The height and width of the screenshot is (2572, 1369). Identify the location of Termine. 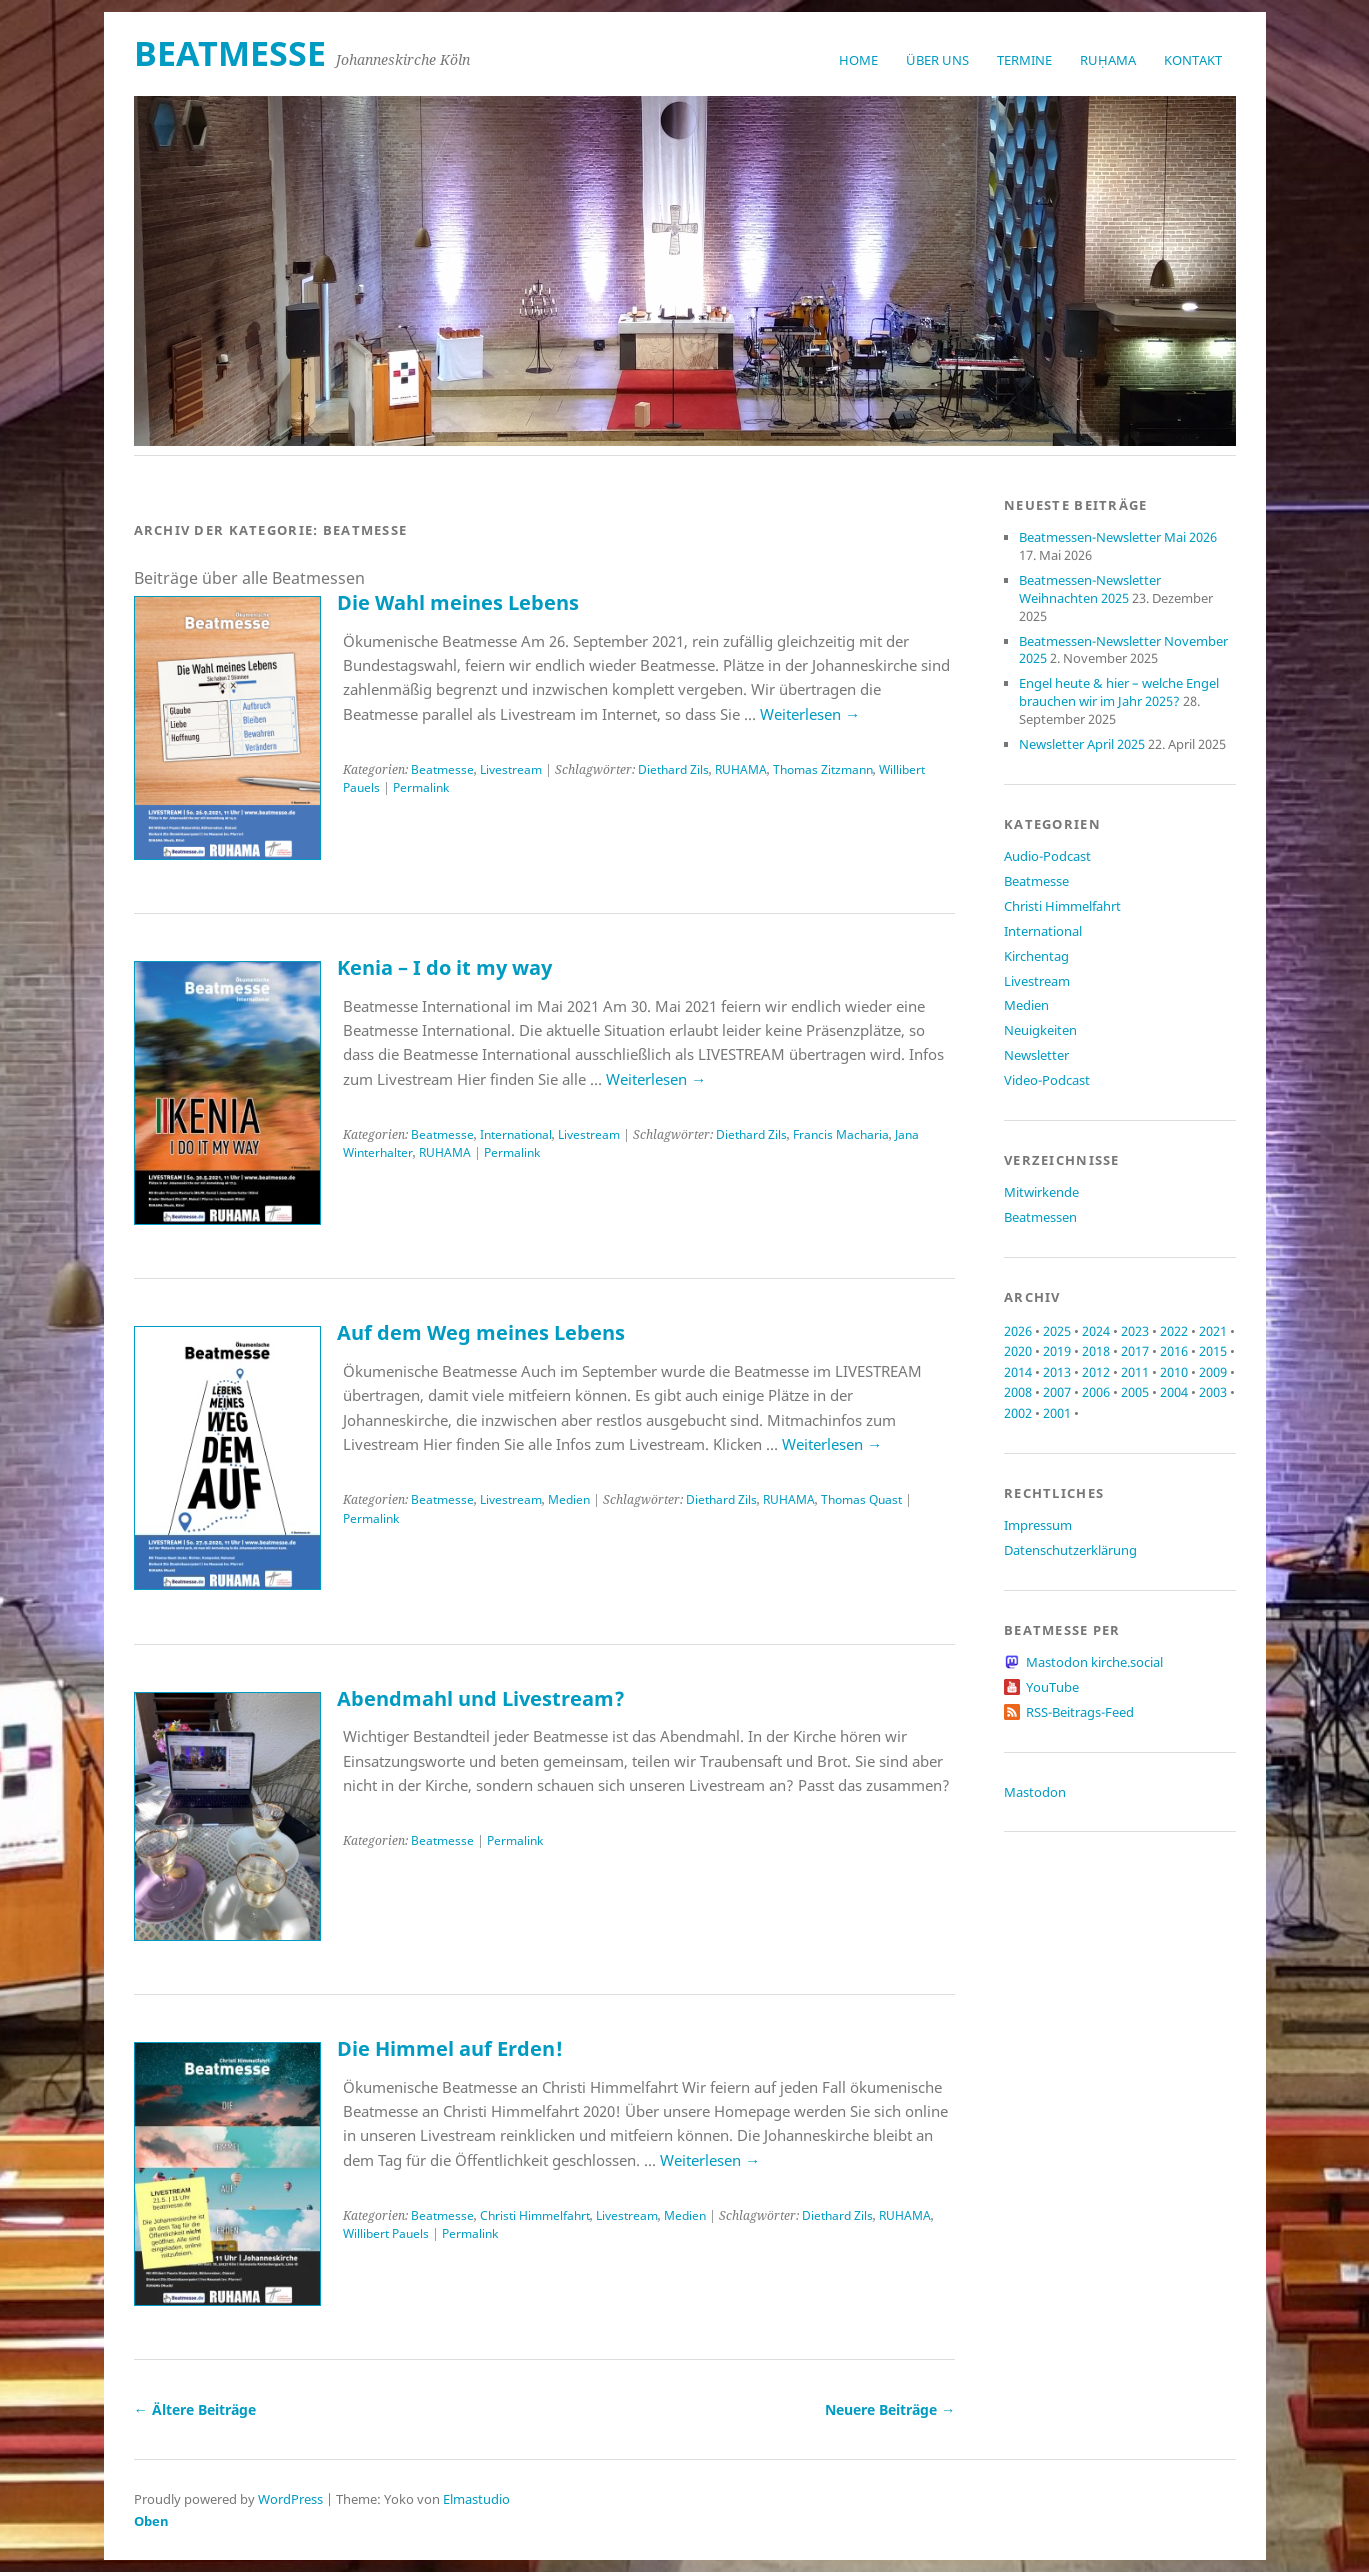
(1024, 60).